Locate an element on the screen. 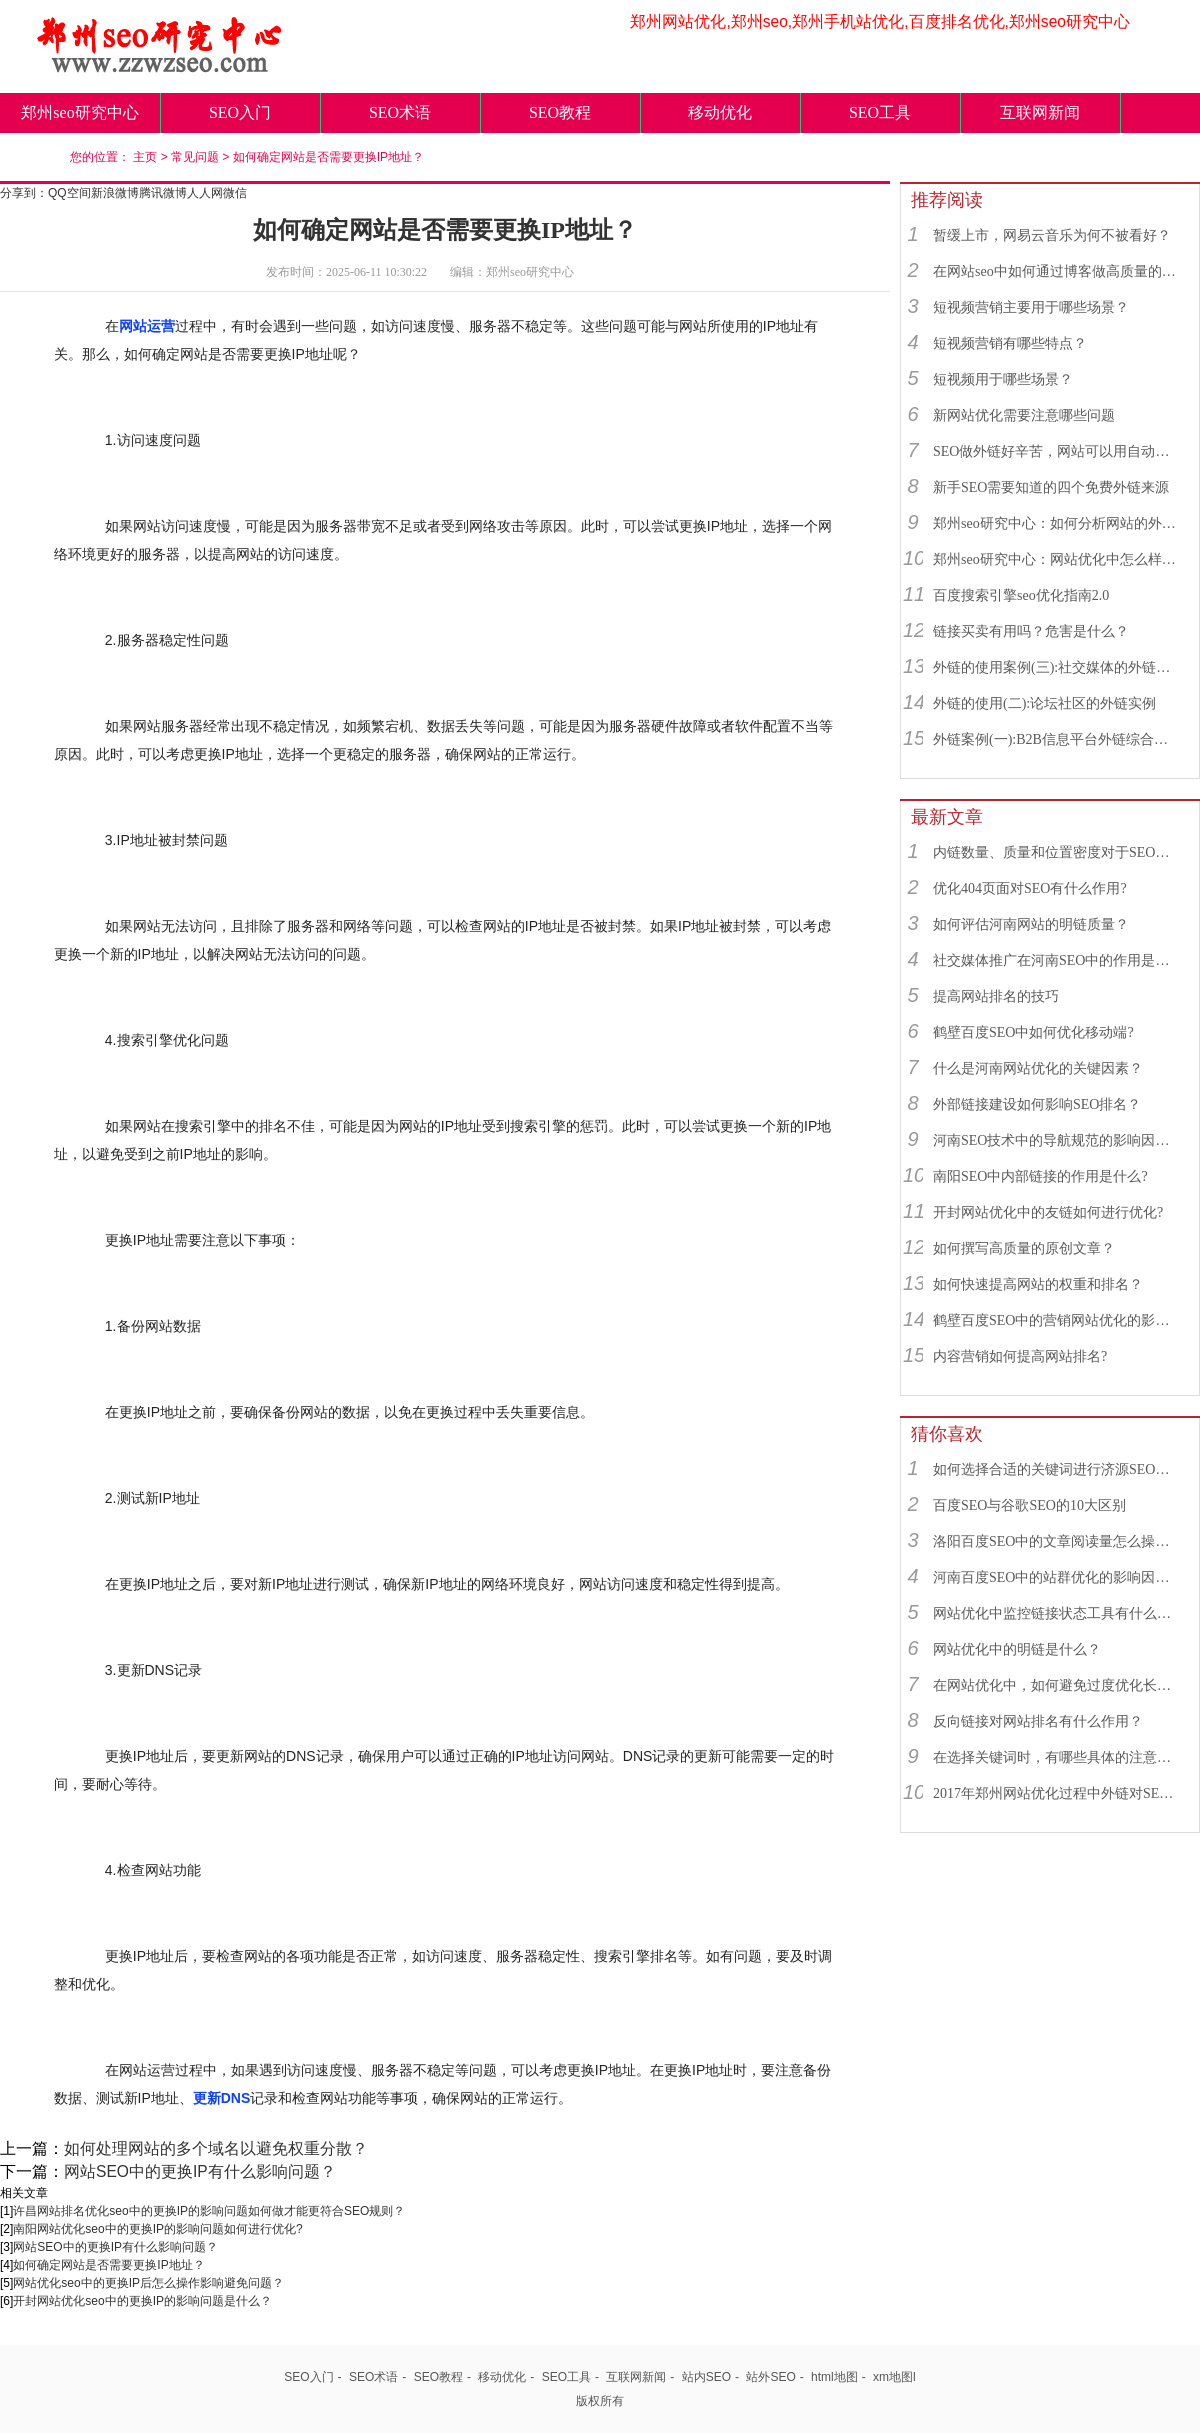 This screenshot has height=2433, width=1200. 什么是河南网站优化的关键因素？ is located at coordinates (1038, 1068).